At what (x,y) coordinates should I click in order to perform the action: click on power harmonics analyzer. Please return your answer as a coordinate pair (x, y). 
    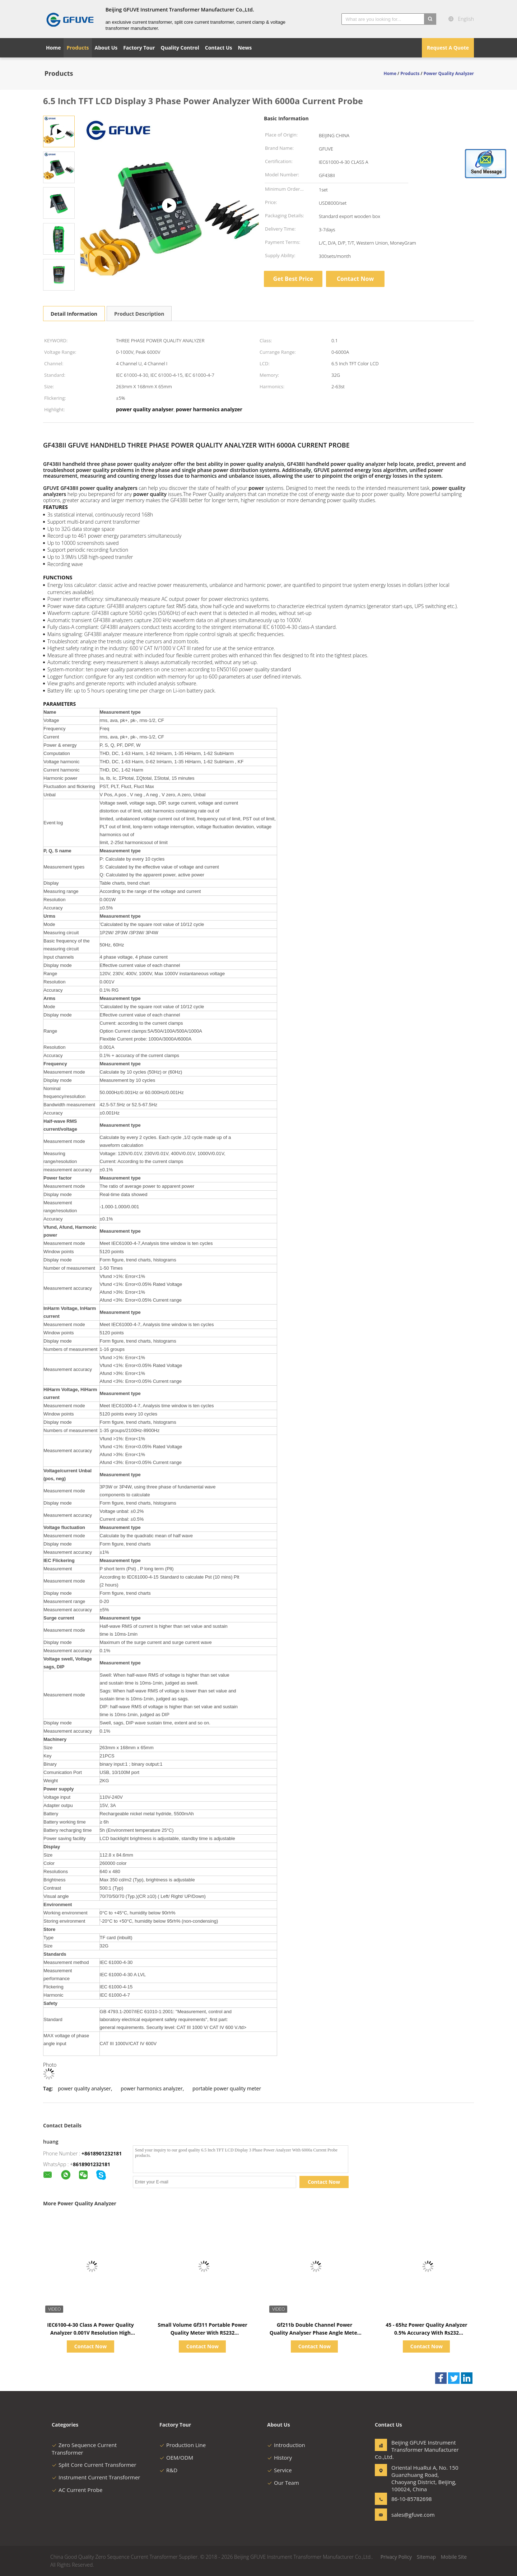
    Looking at the image, I should click on (152, 2088).